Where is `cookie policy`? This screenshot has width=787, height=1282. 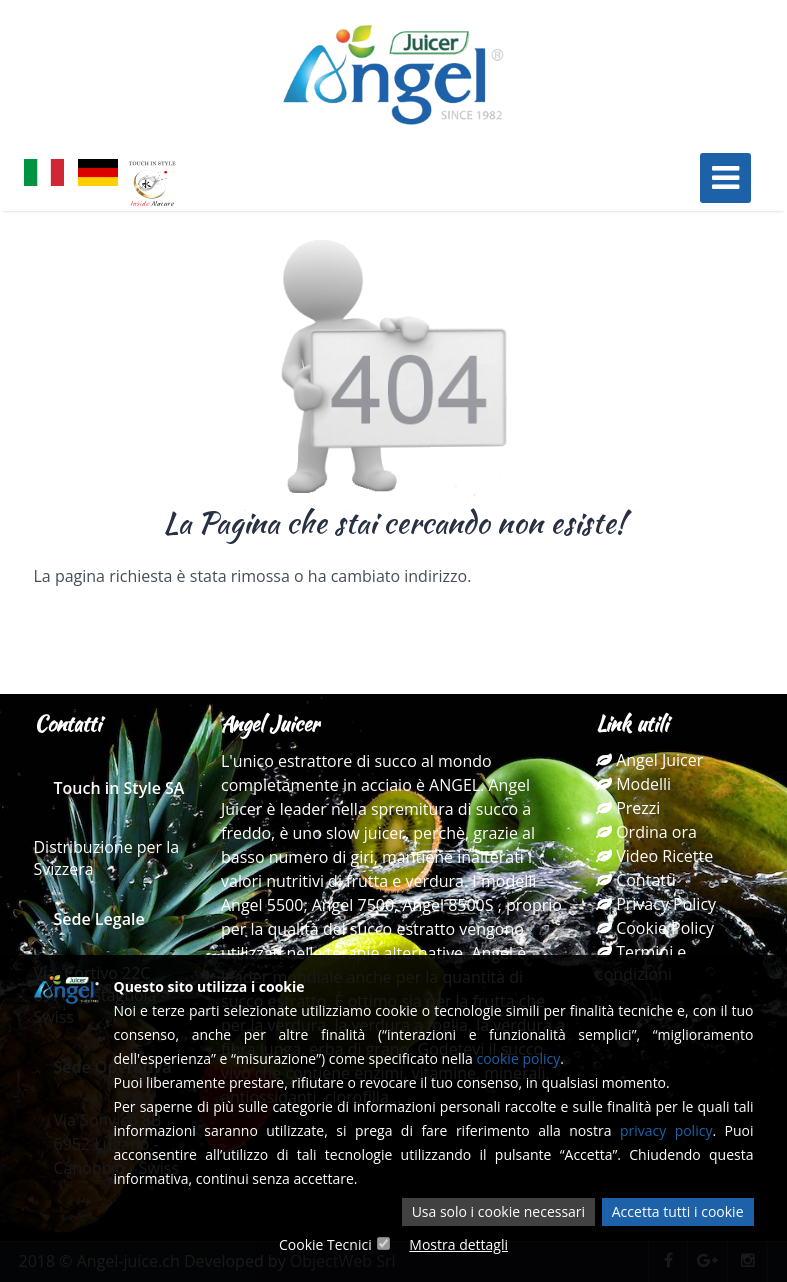 cookie policy is located at coordinates (518, 1058).